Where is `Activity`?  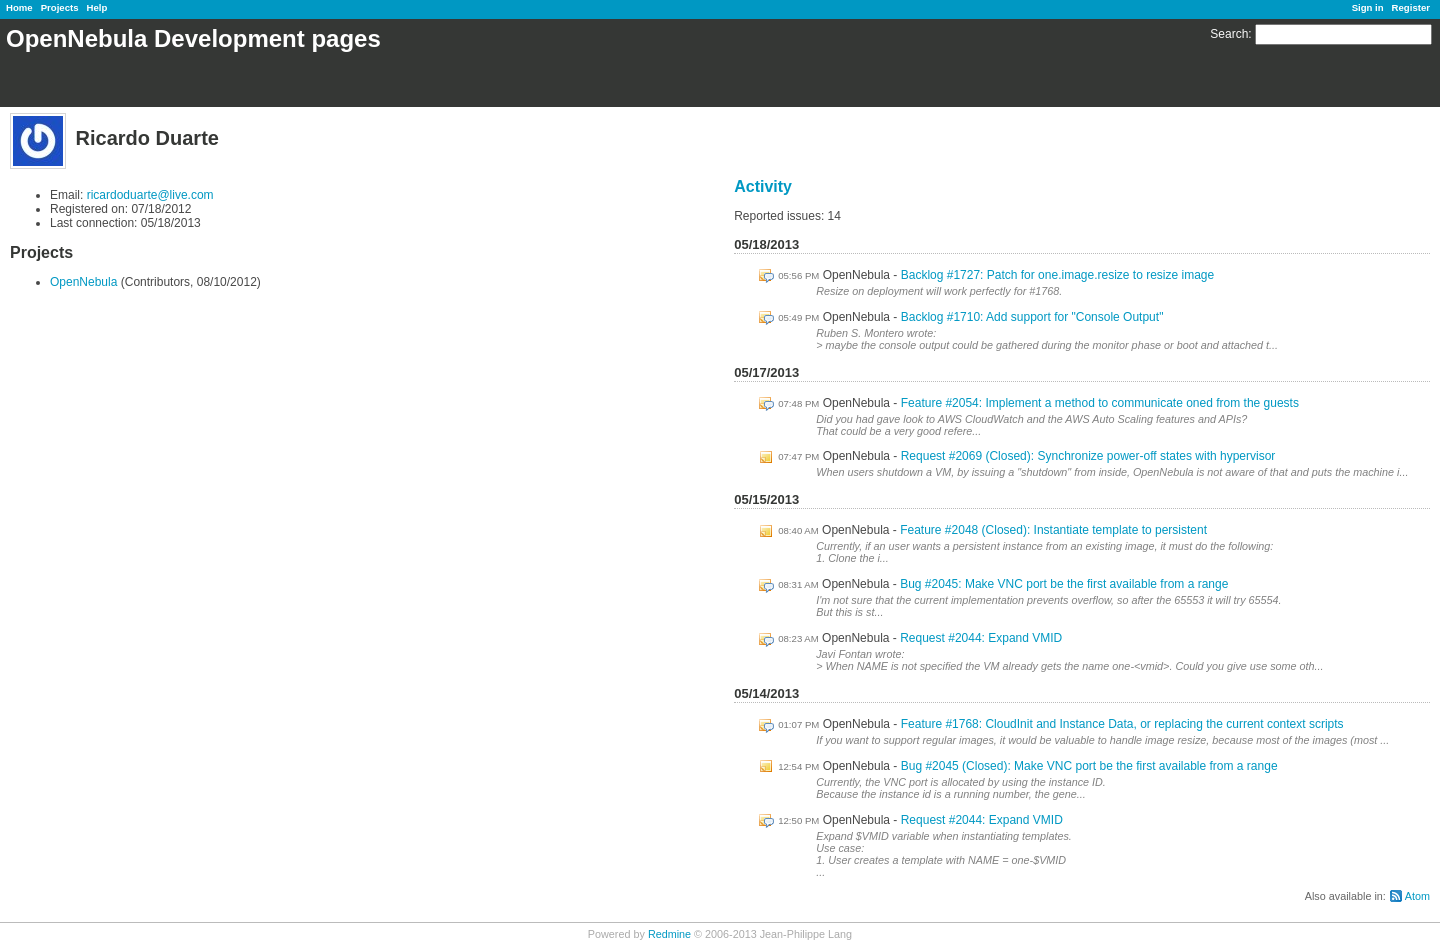
Activity is located at coordinates (763, 186).